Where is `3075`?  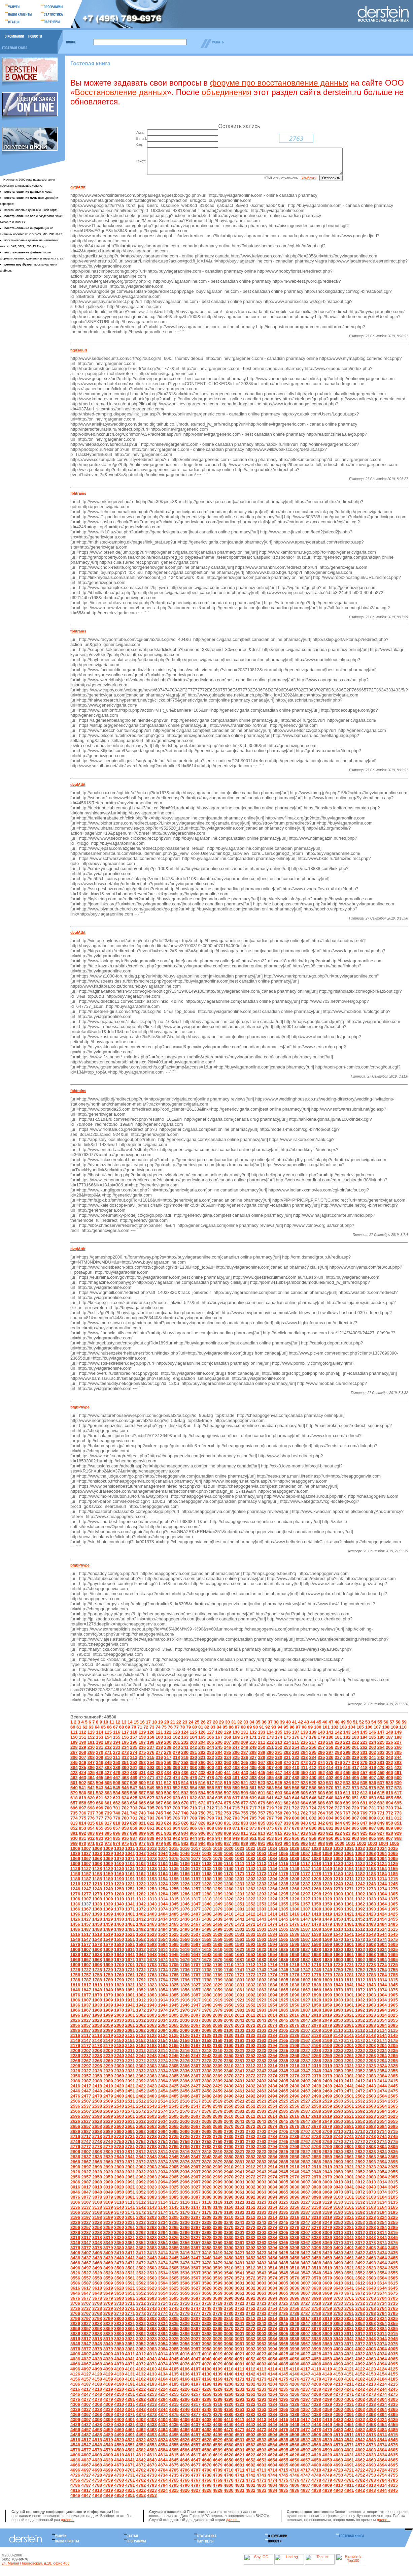
3075 is located at coordinates (393, 2197).